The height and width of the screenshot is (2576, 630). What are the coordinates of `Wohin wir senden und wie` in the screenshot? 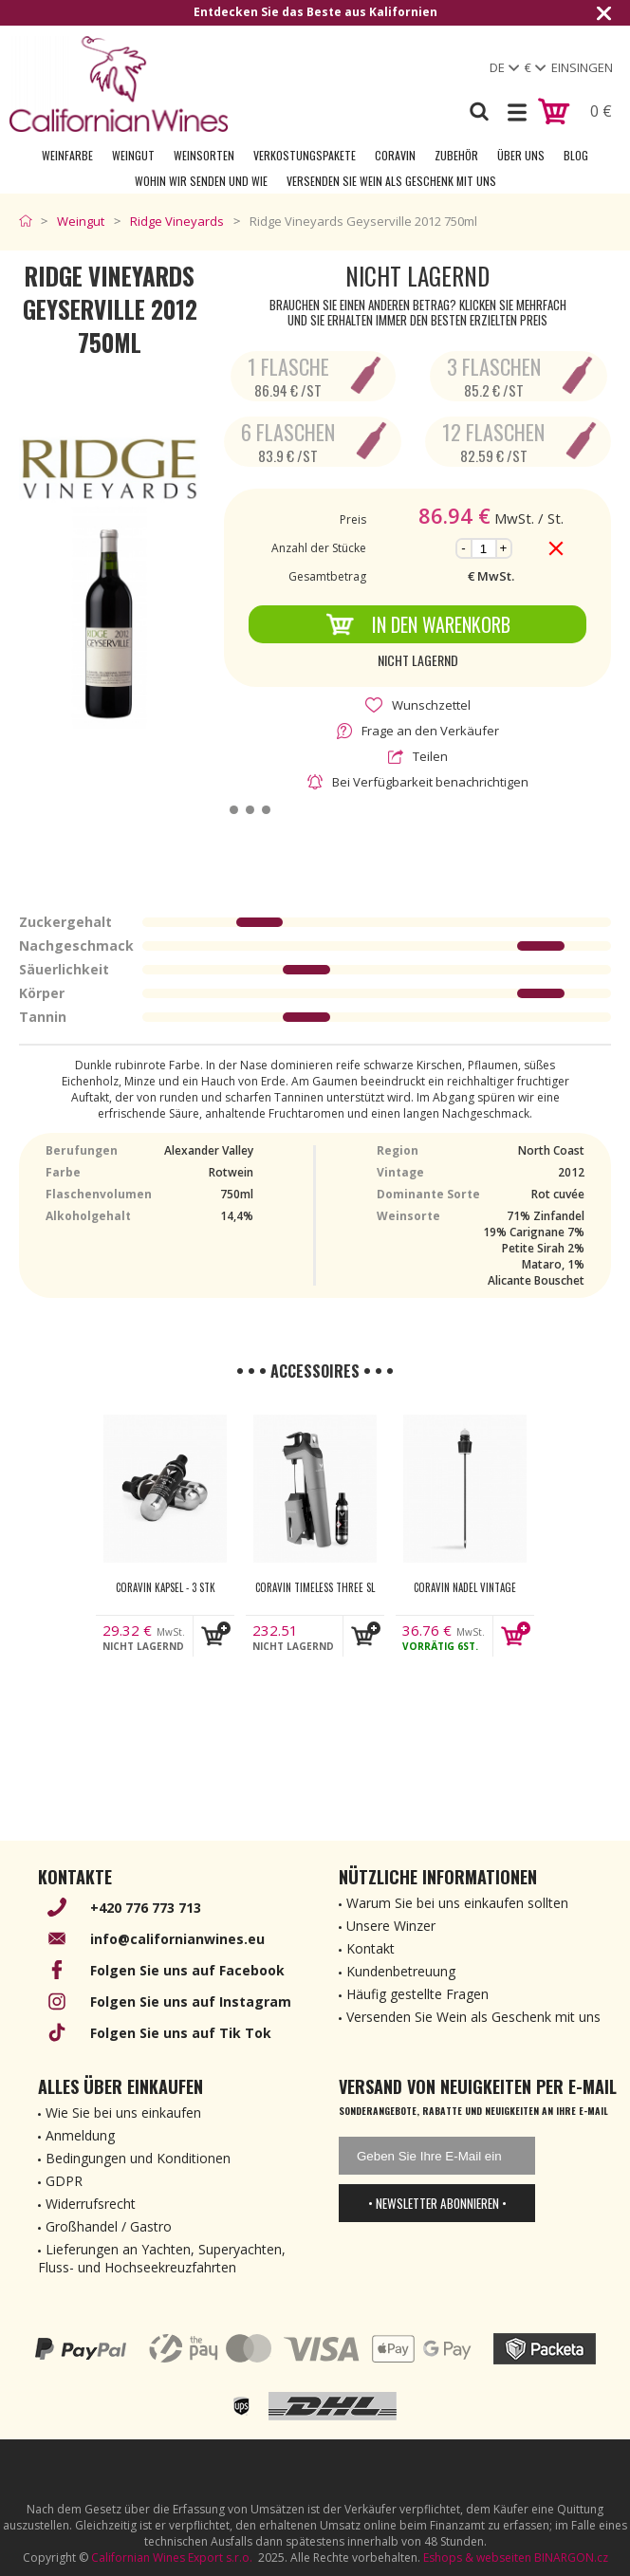 It's located at (201, 181).